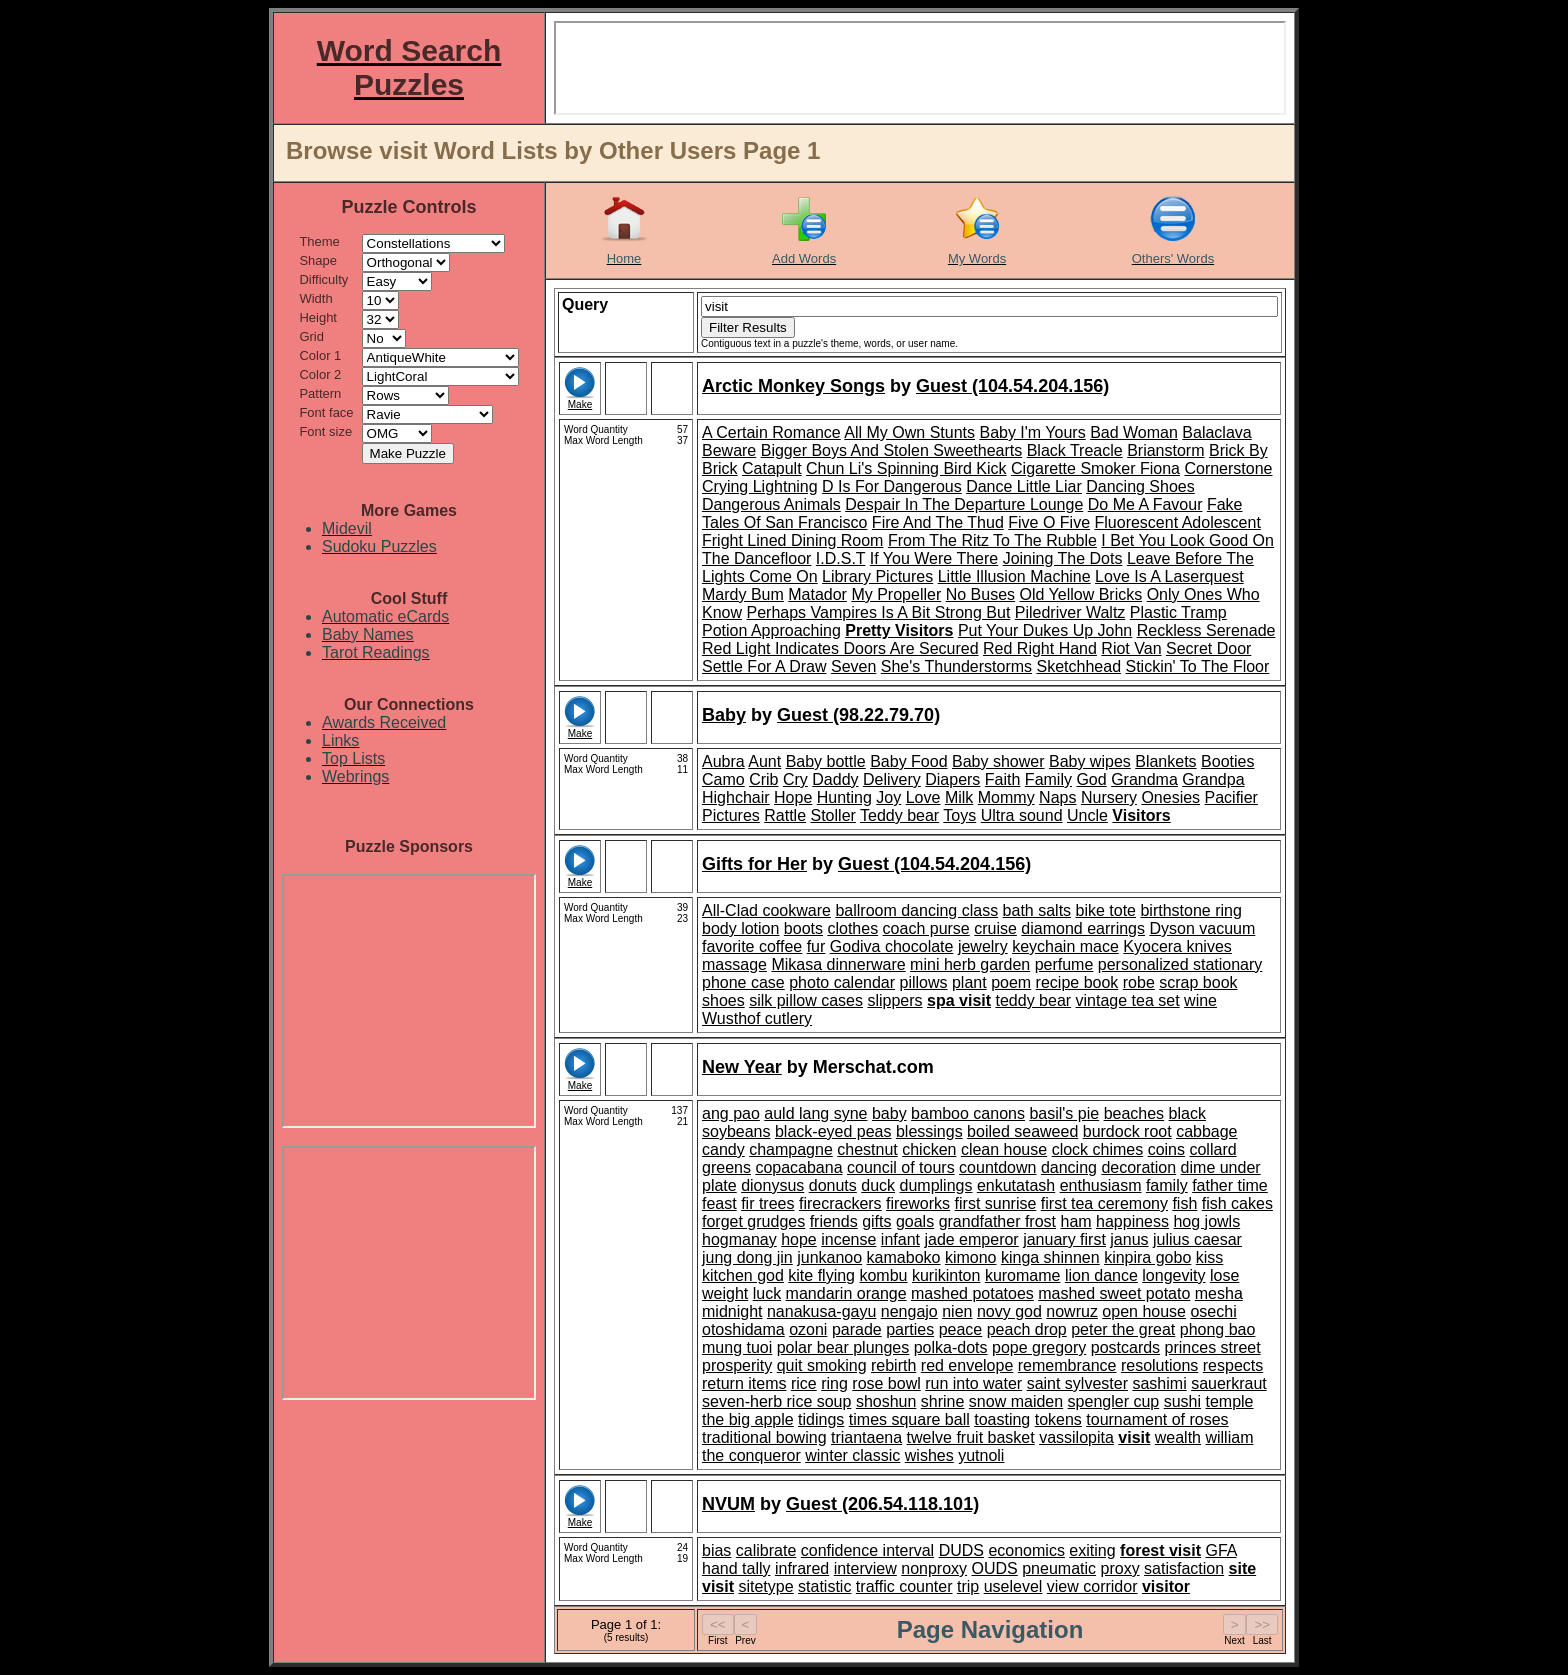  What do you see at coordinates (719, 1203) in the screenshot?
I see `feast` at bounding box center [719, 1203].